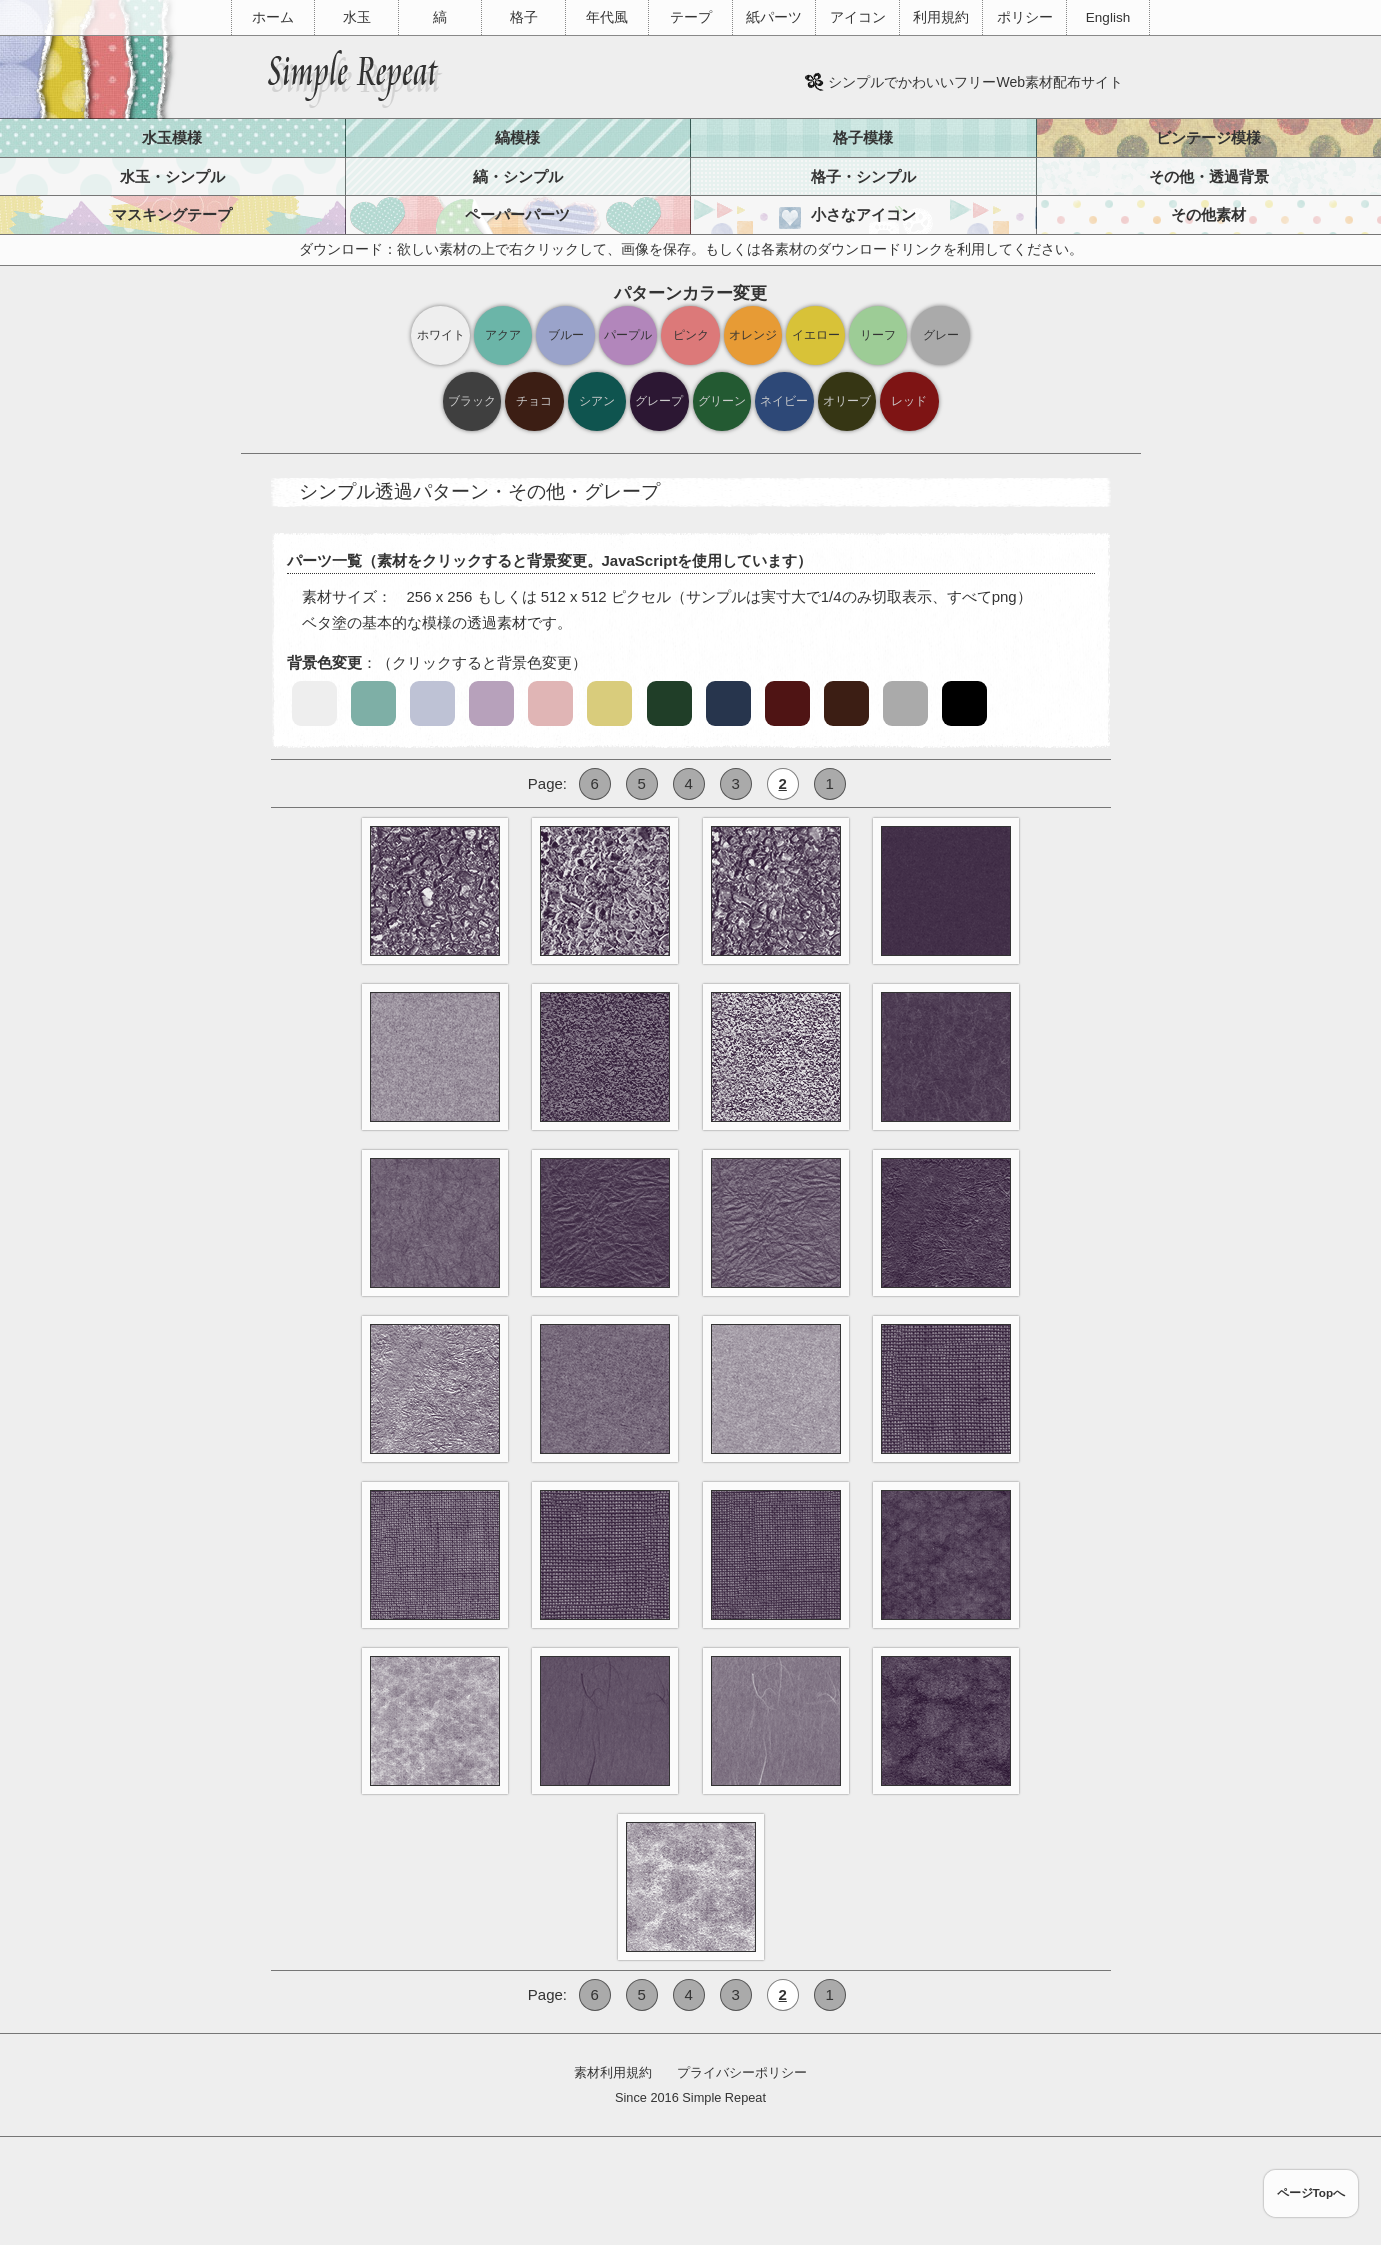 The image size is (1381, 2245). Describe the element at coordinates (1208, 214) in the screenshot. I see `その他素材` at that location.